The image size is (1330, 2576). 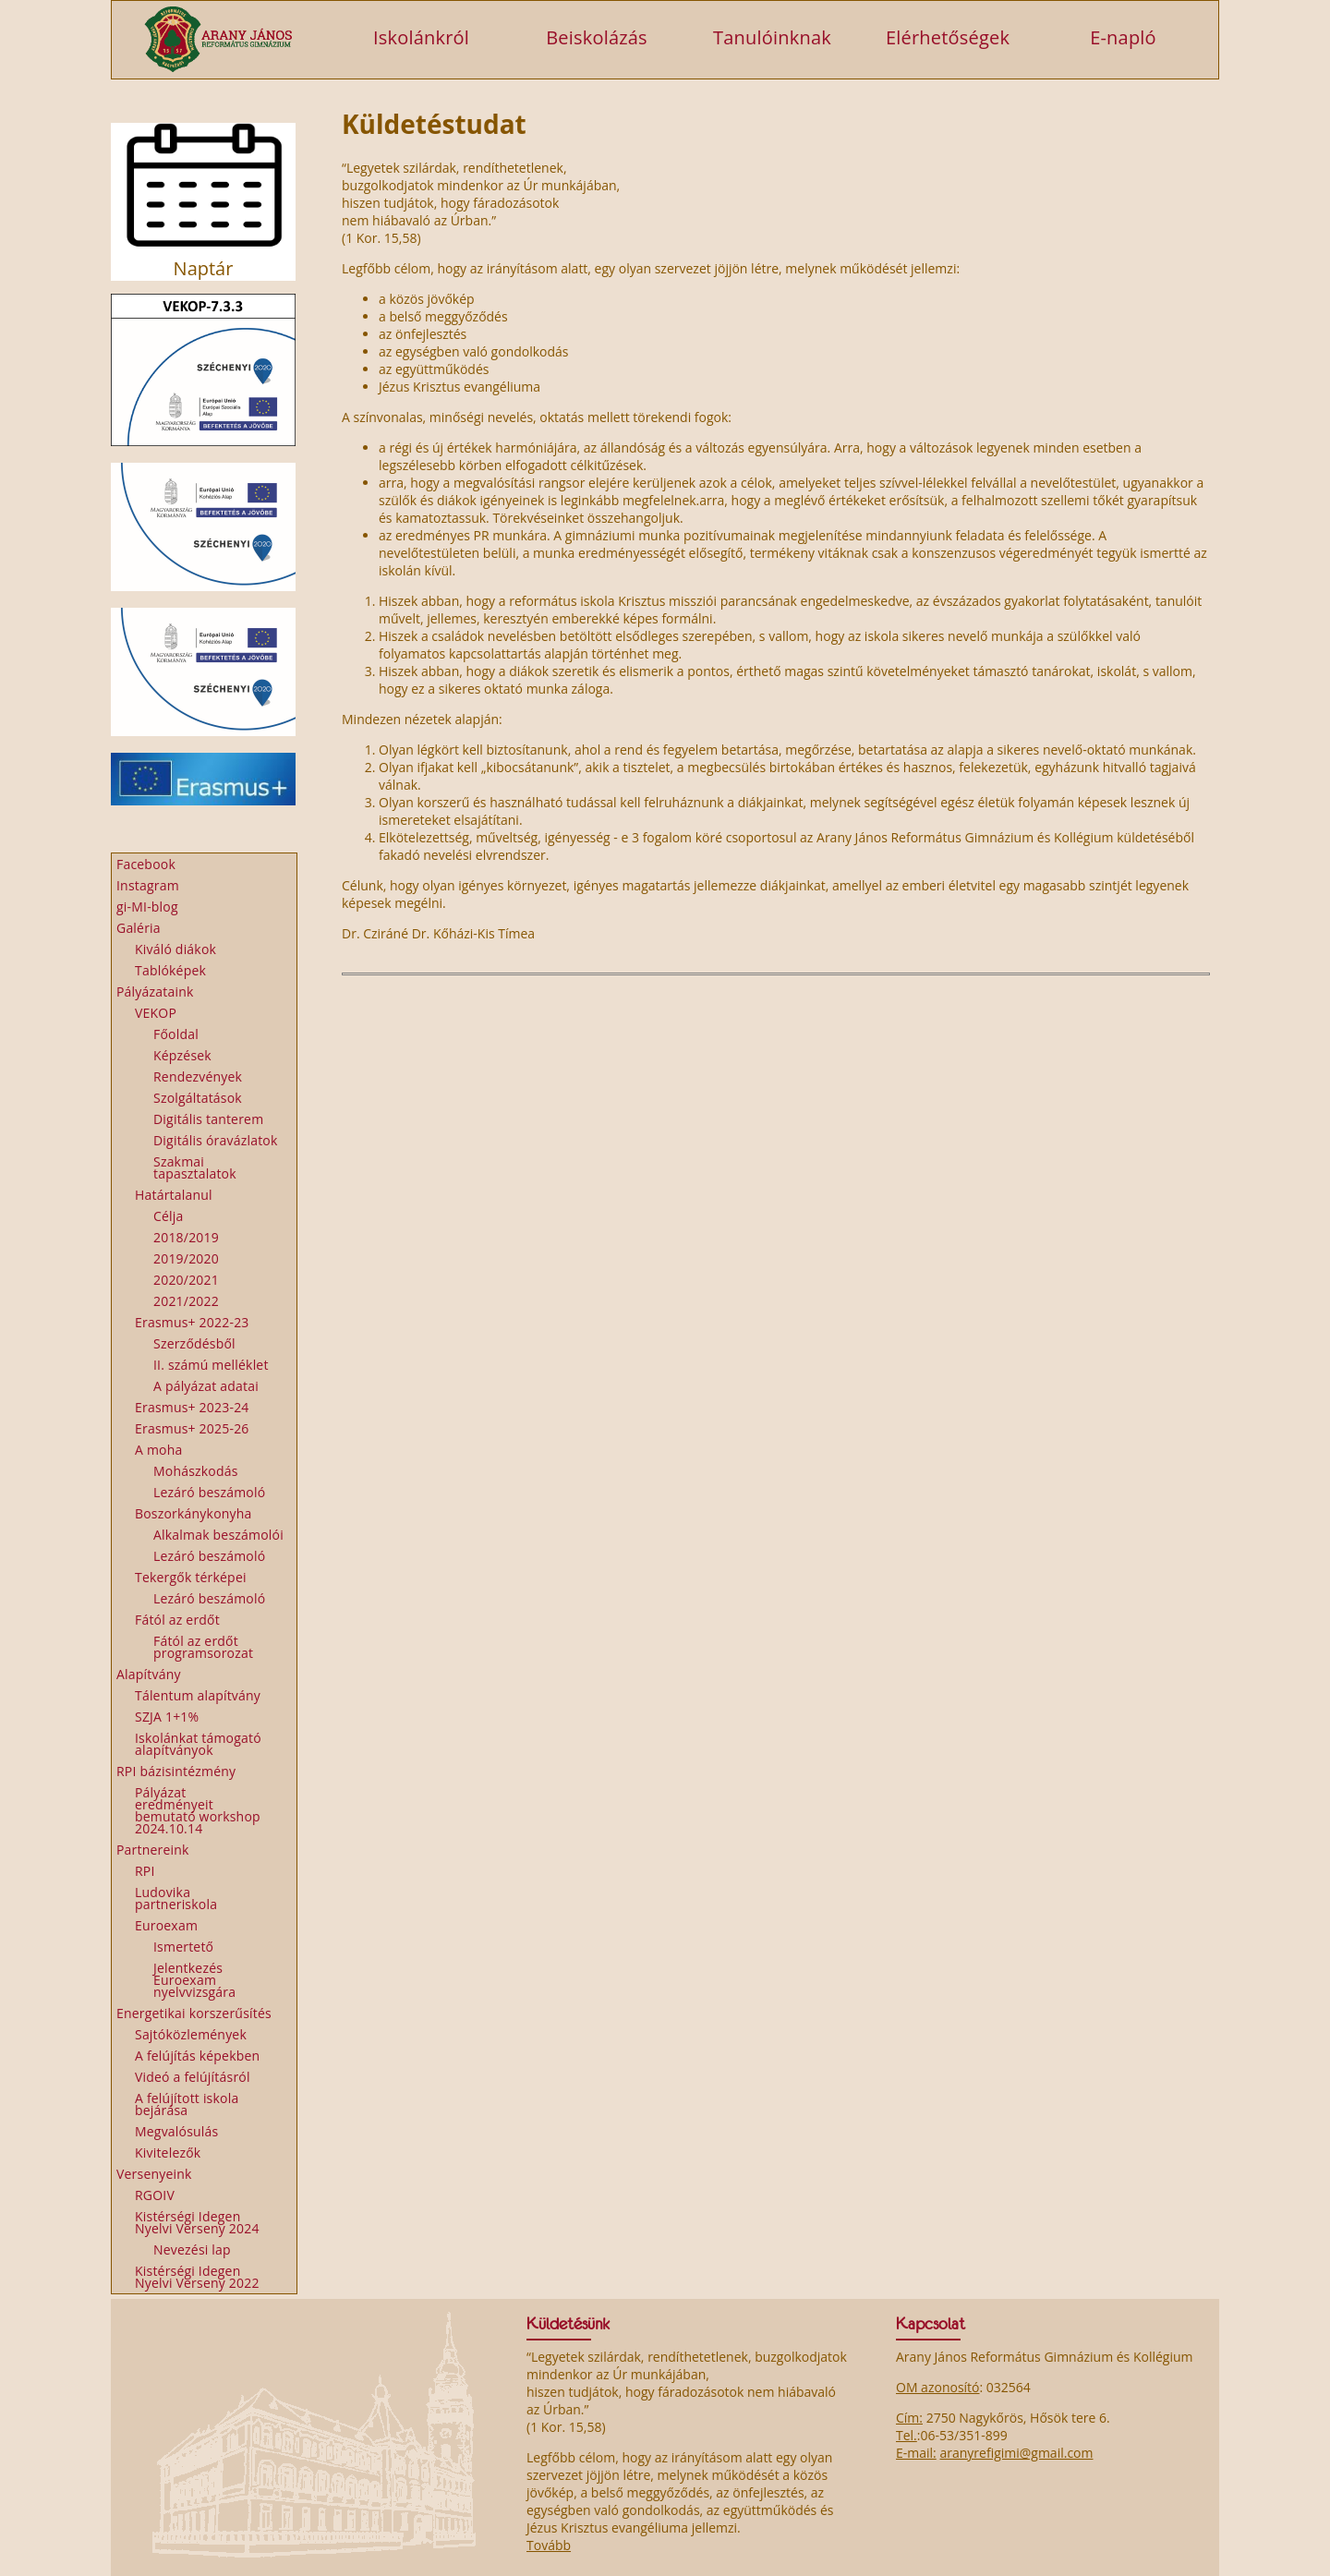 What do you see at coordinates (596, 36) in the screenshot?
I see `Beiskolázás` at bounding box center [596, 36].